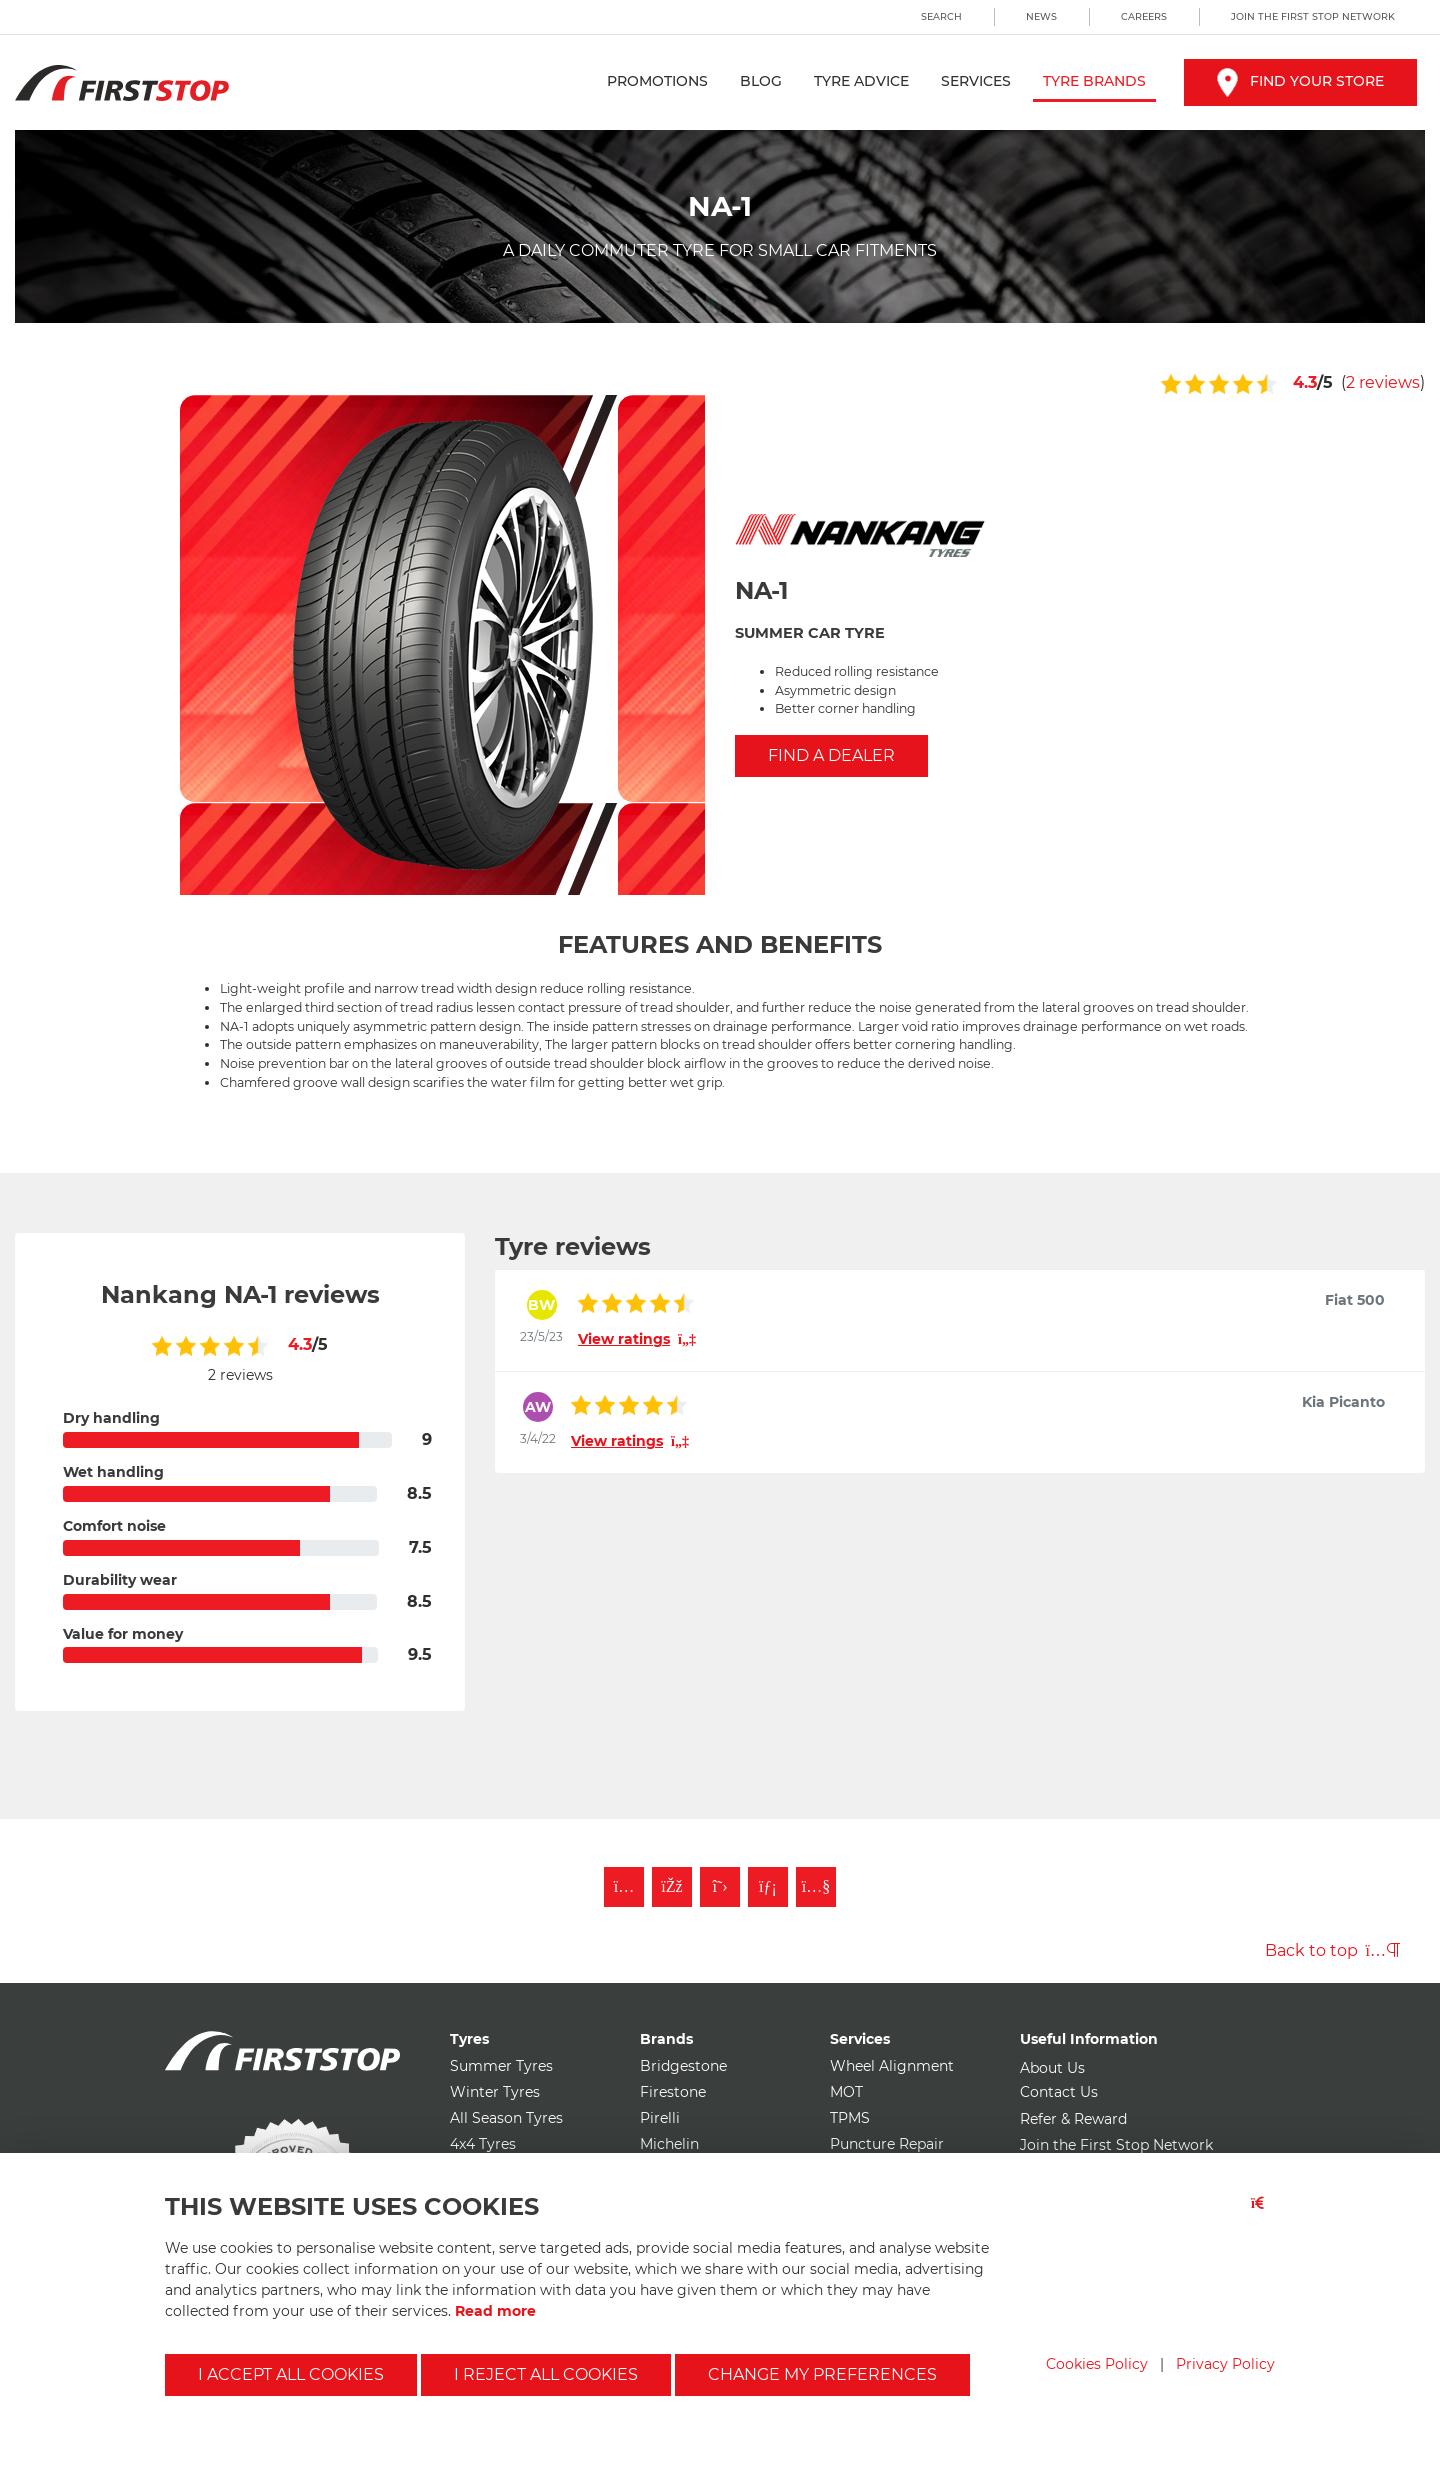  I want to click on Winter Tyres, so click(495, 2092).